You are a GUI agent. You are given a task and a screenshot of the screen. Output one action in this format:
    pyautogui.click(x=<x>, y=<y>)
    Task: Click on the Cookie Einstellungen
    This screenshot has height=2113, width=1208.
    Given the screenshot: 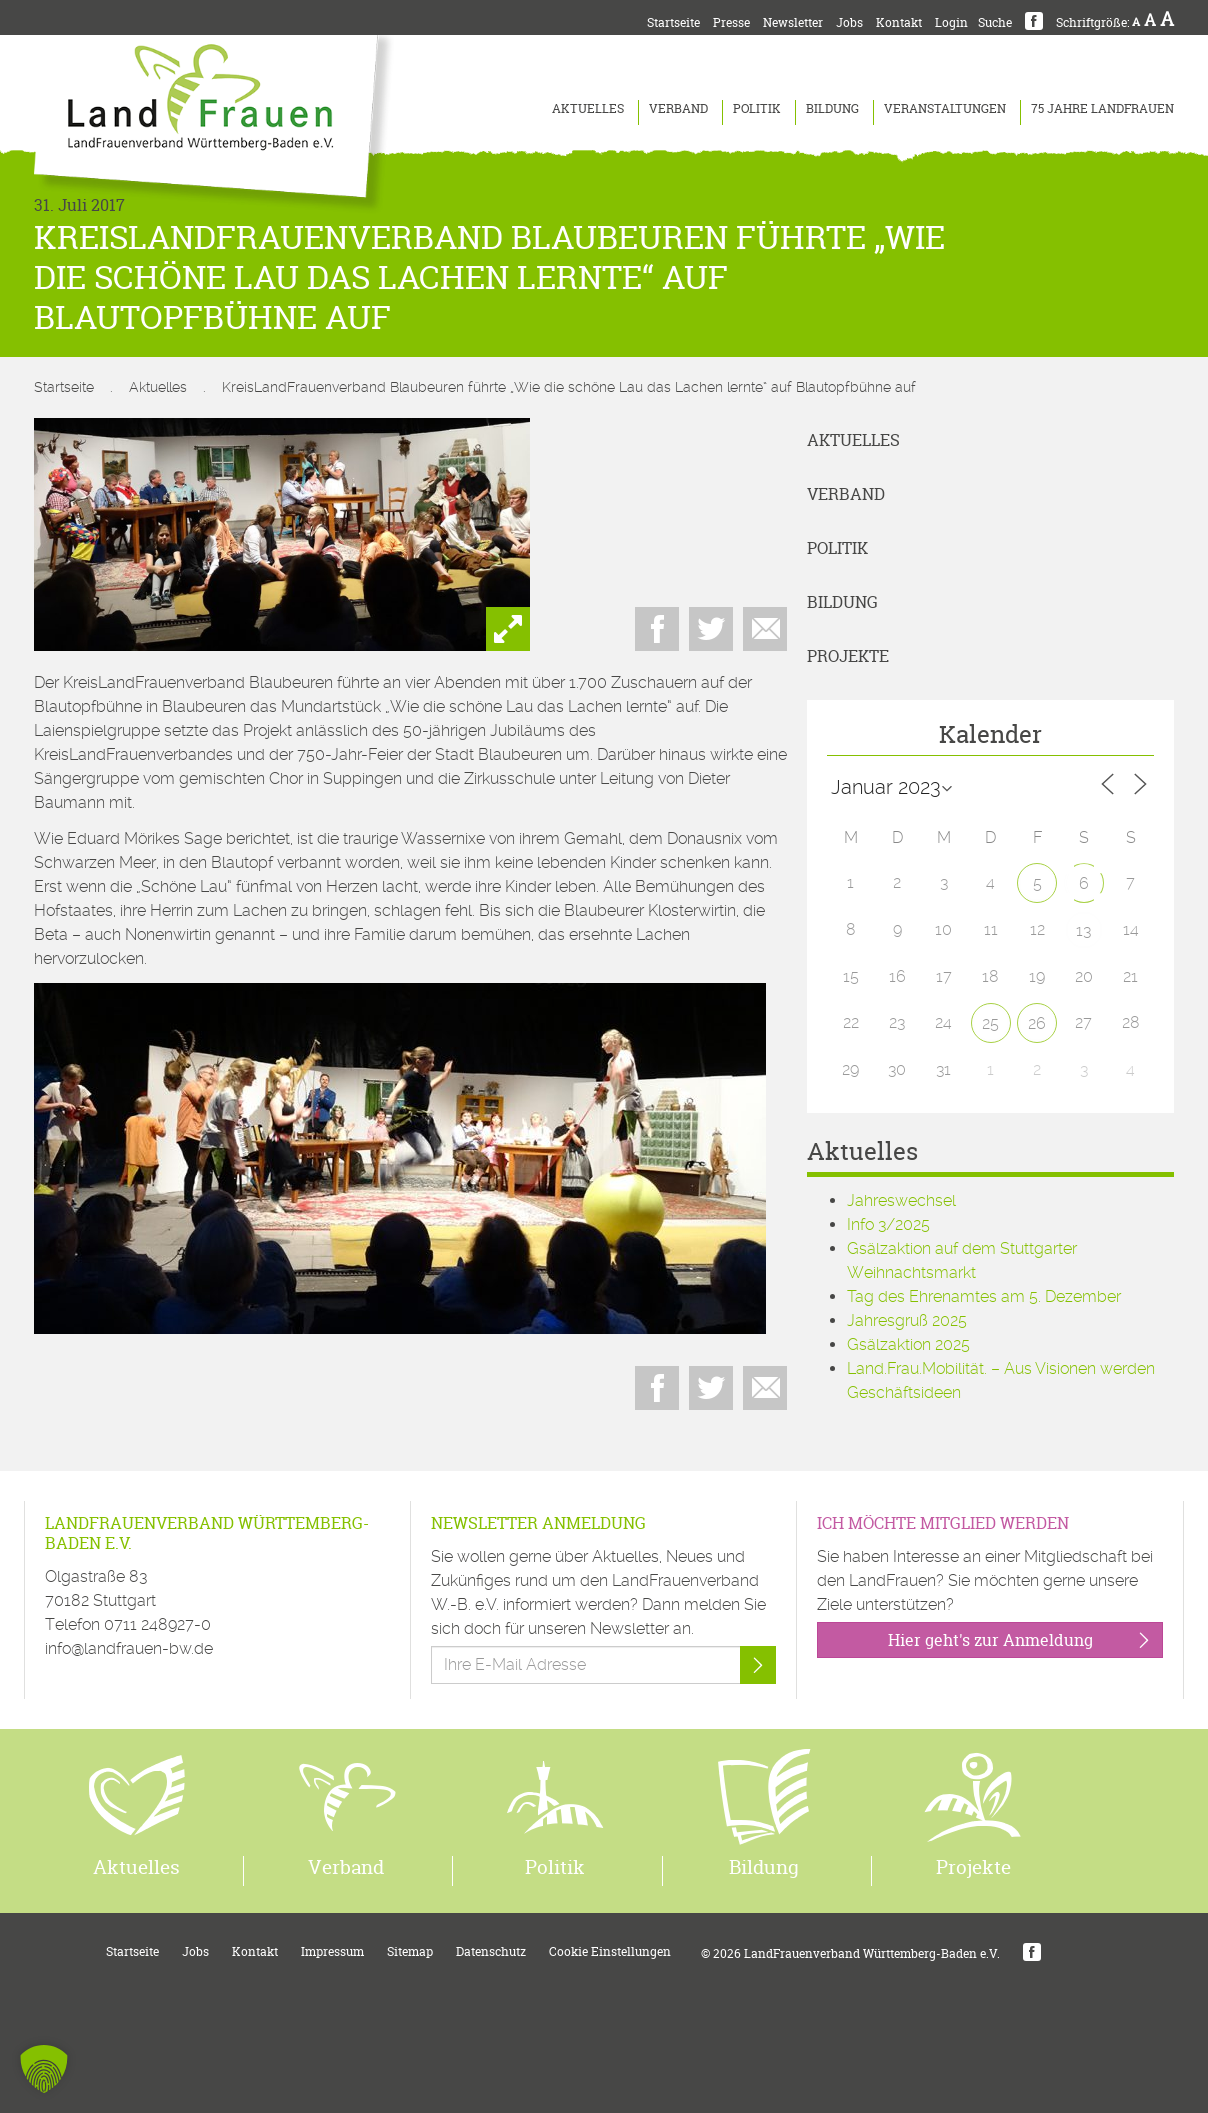 What is the action you would take?
    pyautogui.click(x=610, y=1951)
    